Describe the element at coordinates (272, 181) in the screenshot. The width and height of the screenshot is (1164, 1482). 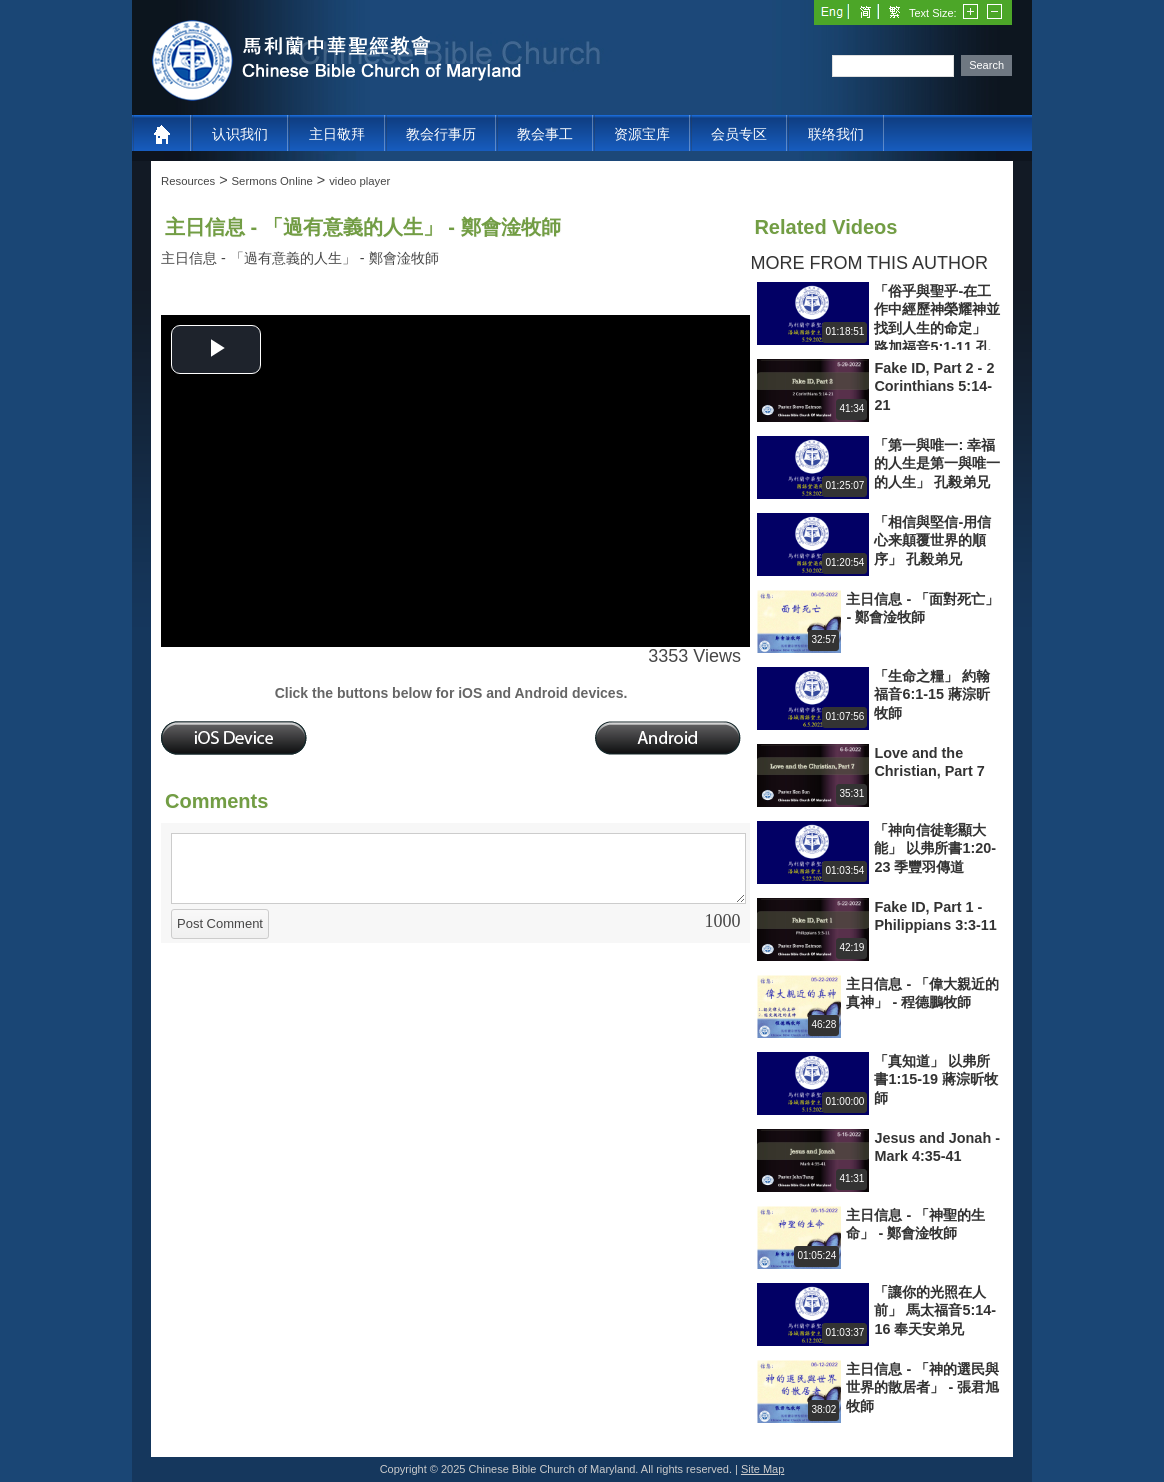
I see `Sermons Online` at that location.